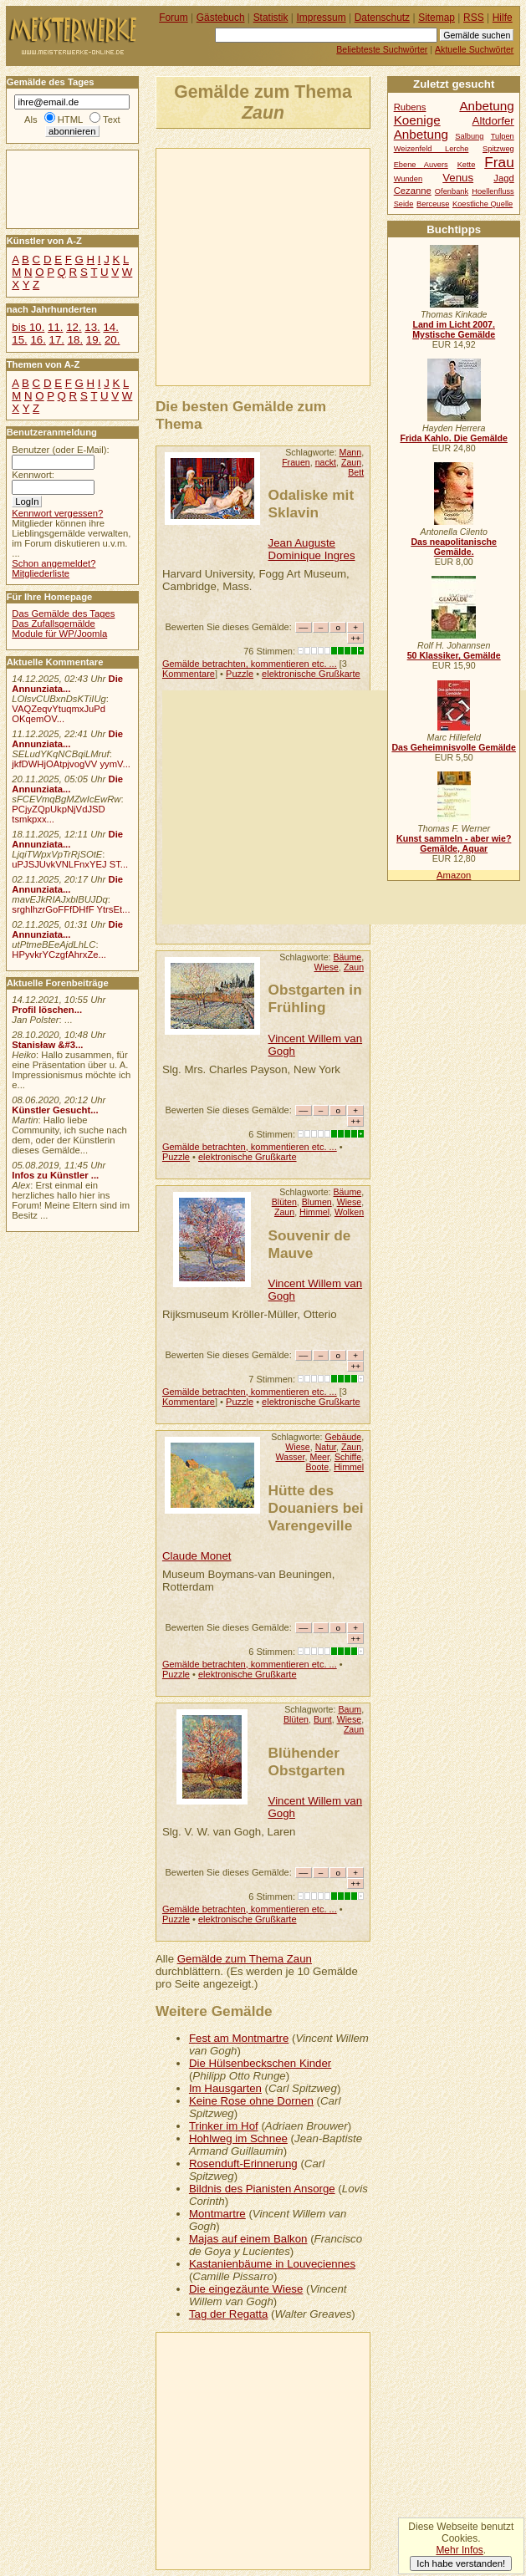  I want to click on Gemälde betrachten, kommentieren etc. ..., so click(249, 664).